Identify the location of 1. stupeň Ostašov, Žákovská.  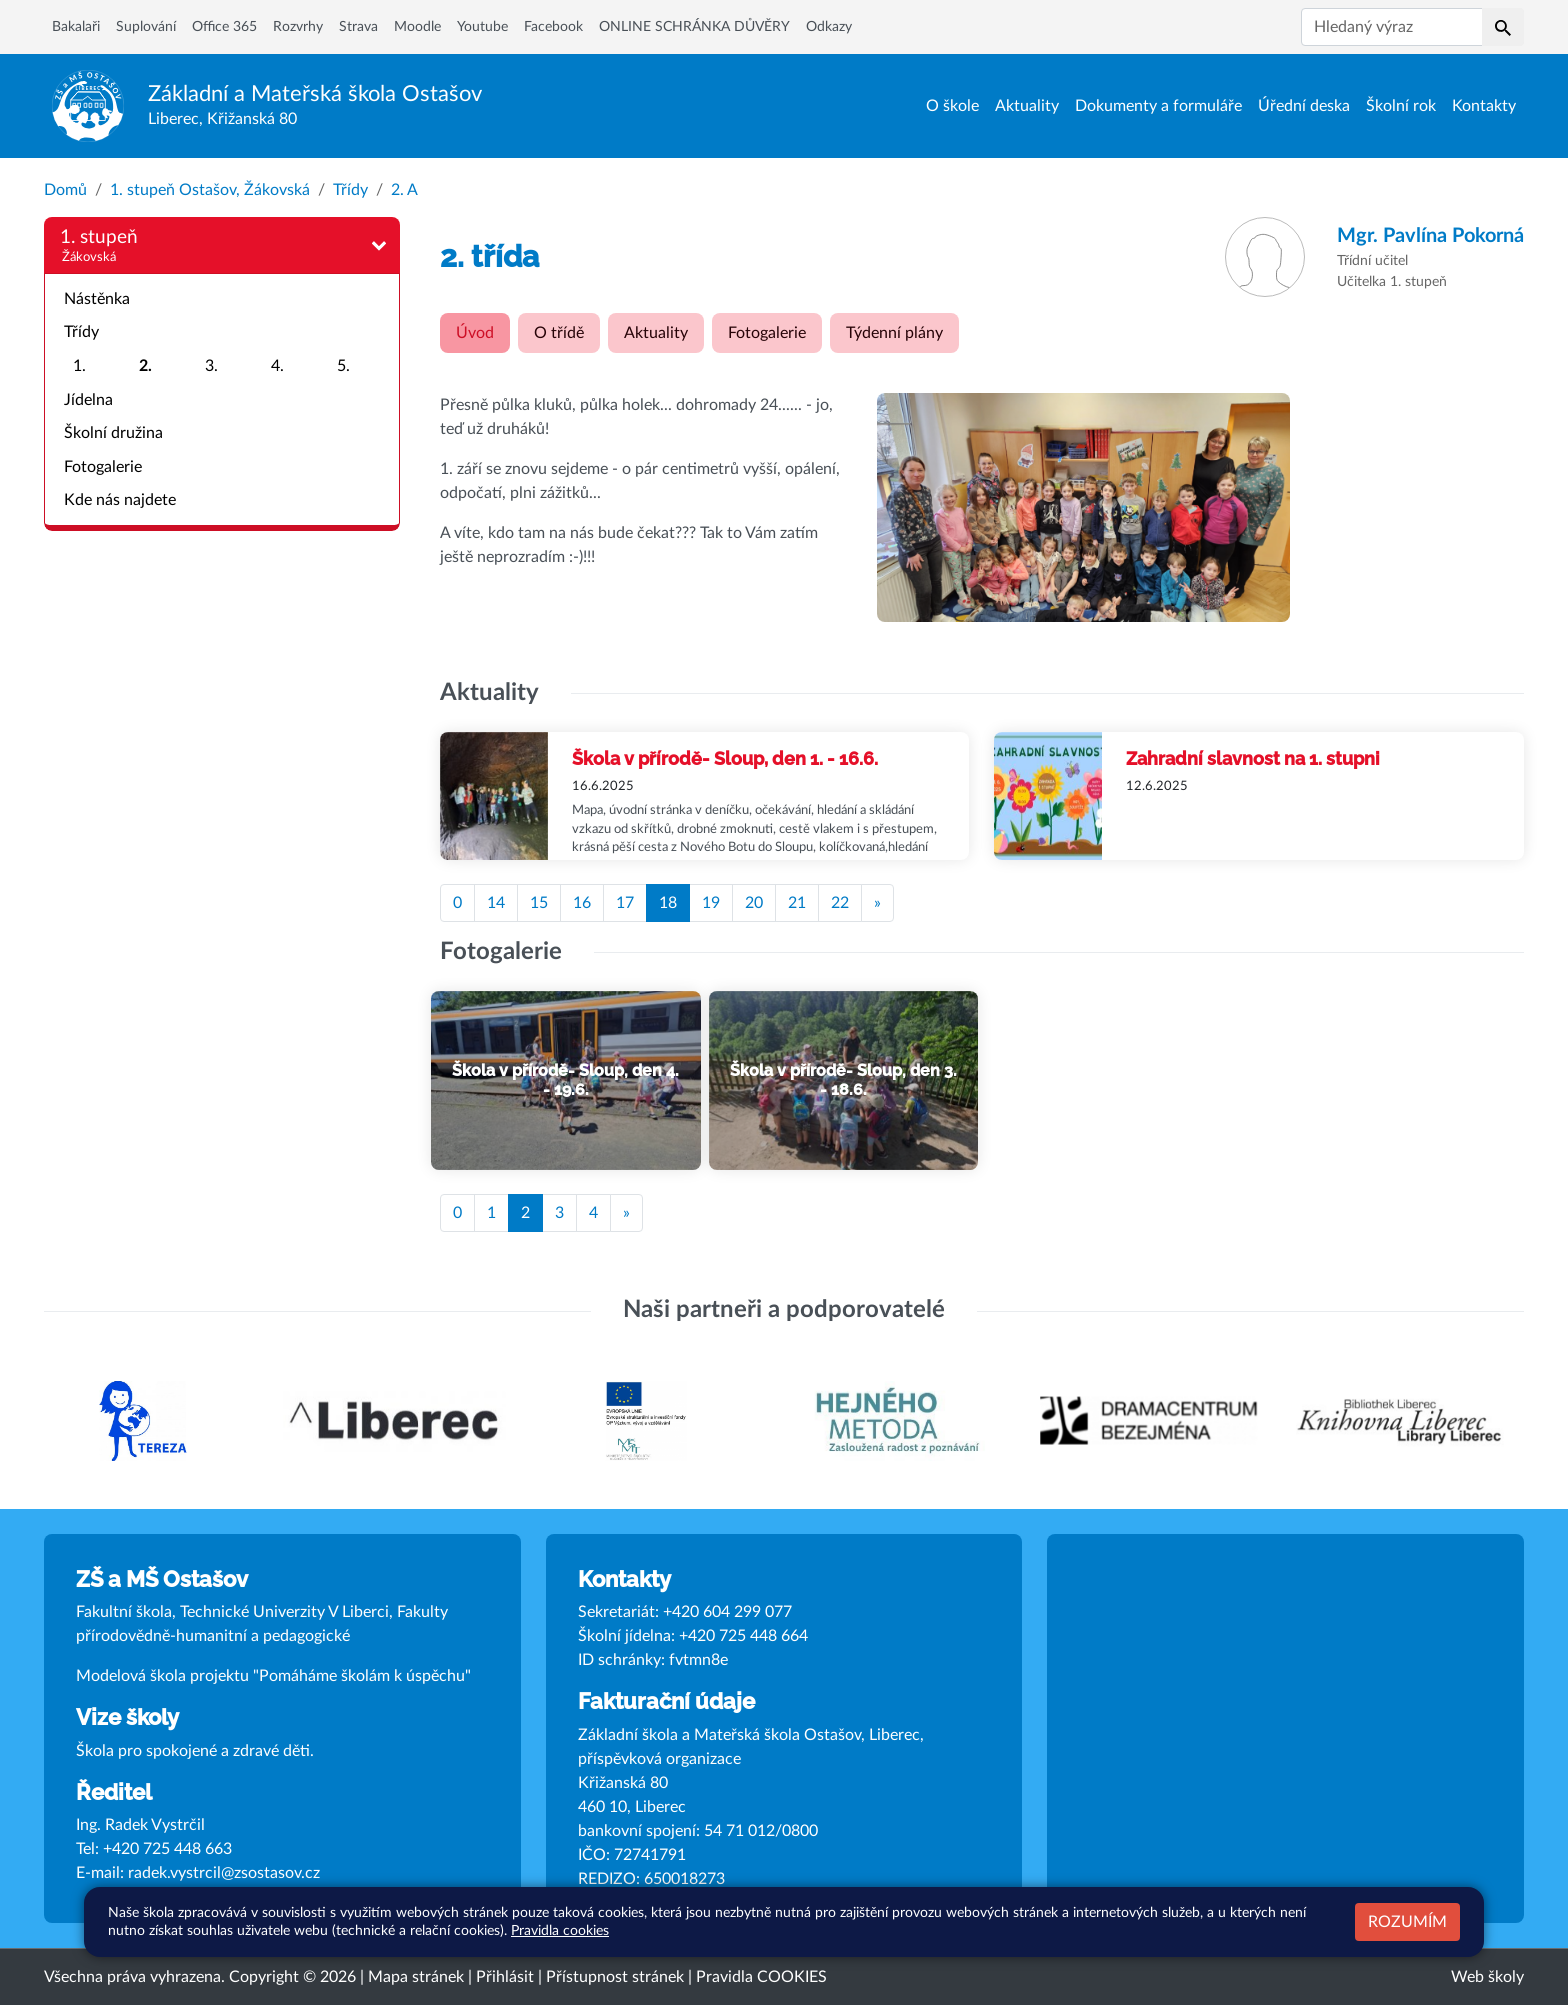
(210, 190).